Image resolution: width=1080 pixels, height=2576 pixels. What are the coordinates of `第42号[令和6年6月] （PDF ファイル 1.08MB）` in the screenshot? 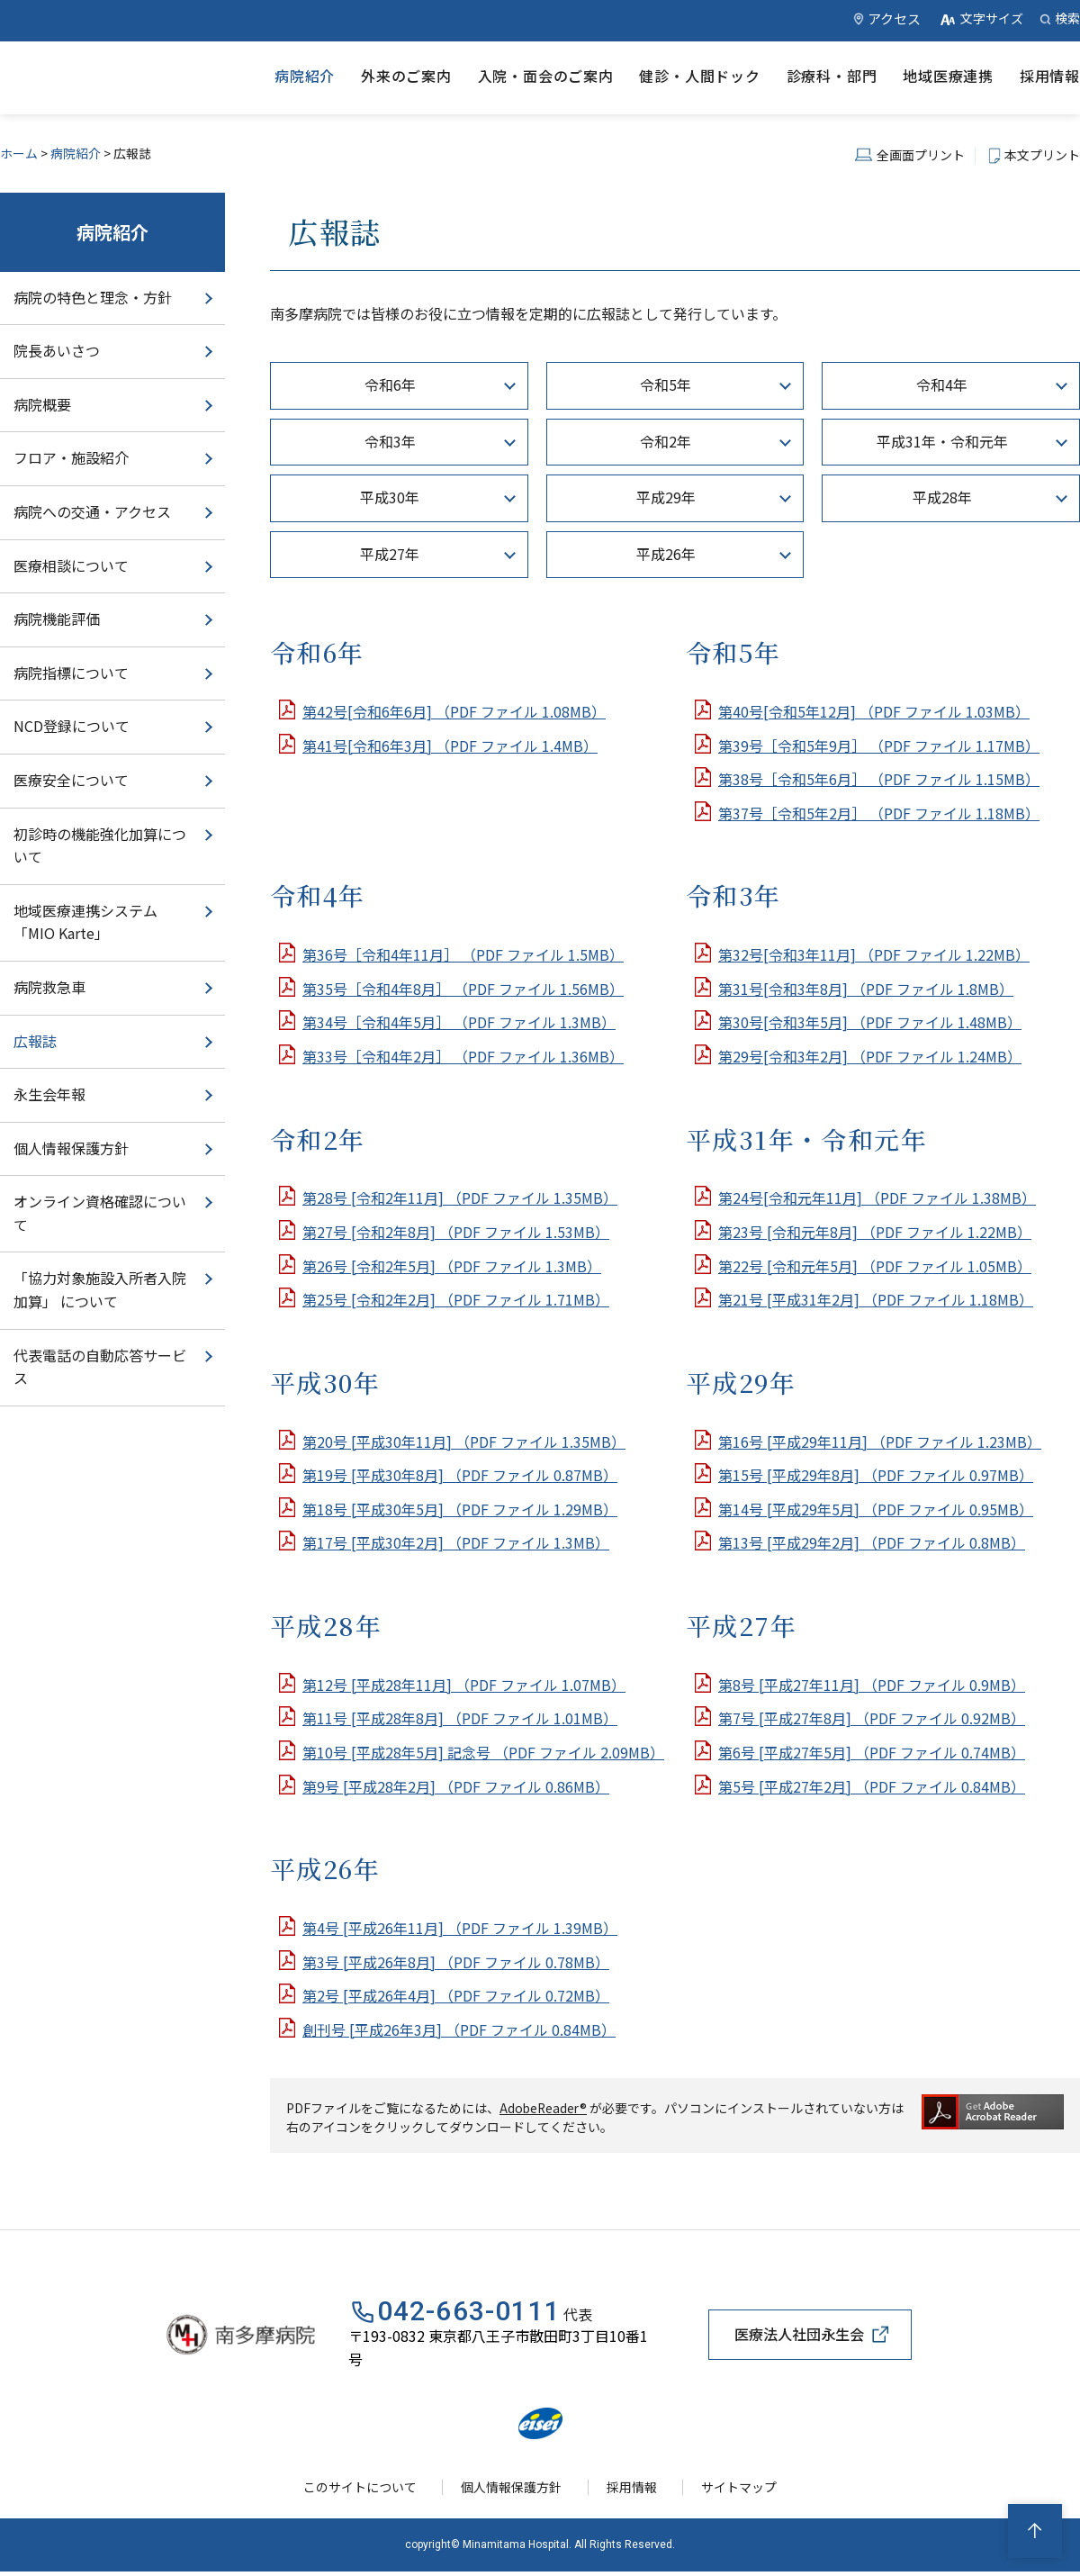 It's located at (454, 711).